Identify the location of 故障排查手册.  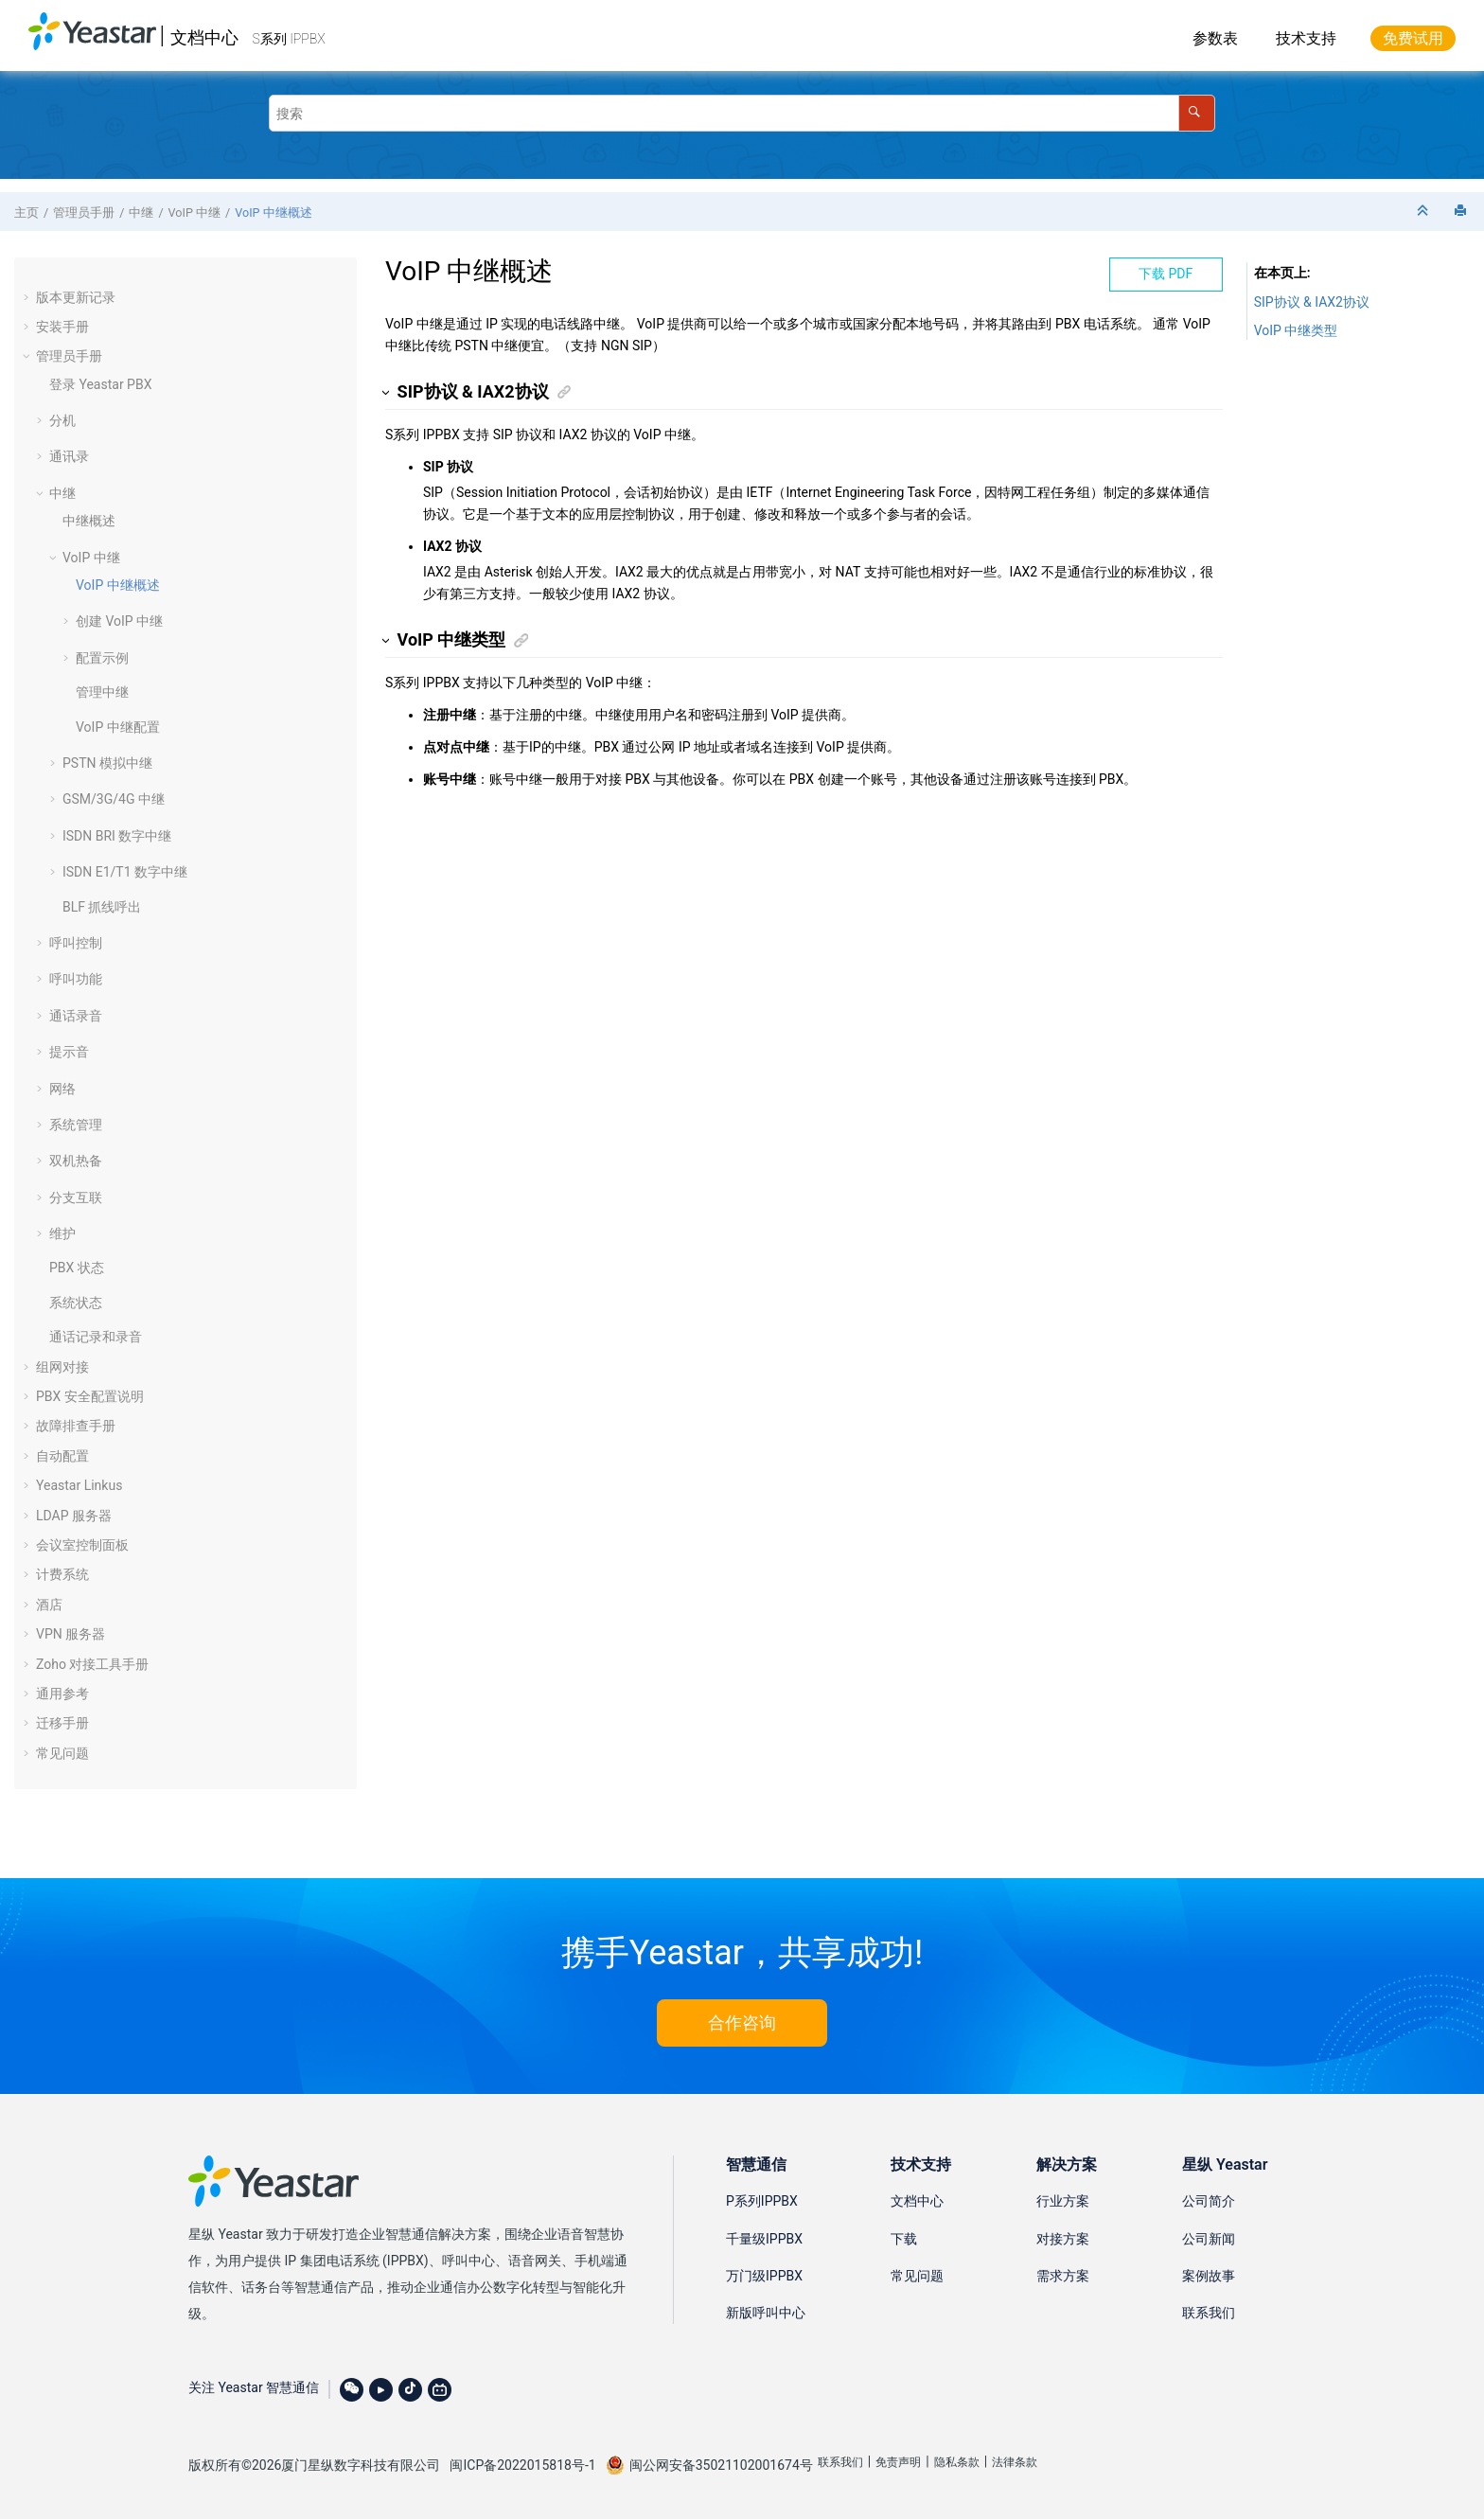
(75, 1425).